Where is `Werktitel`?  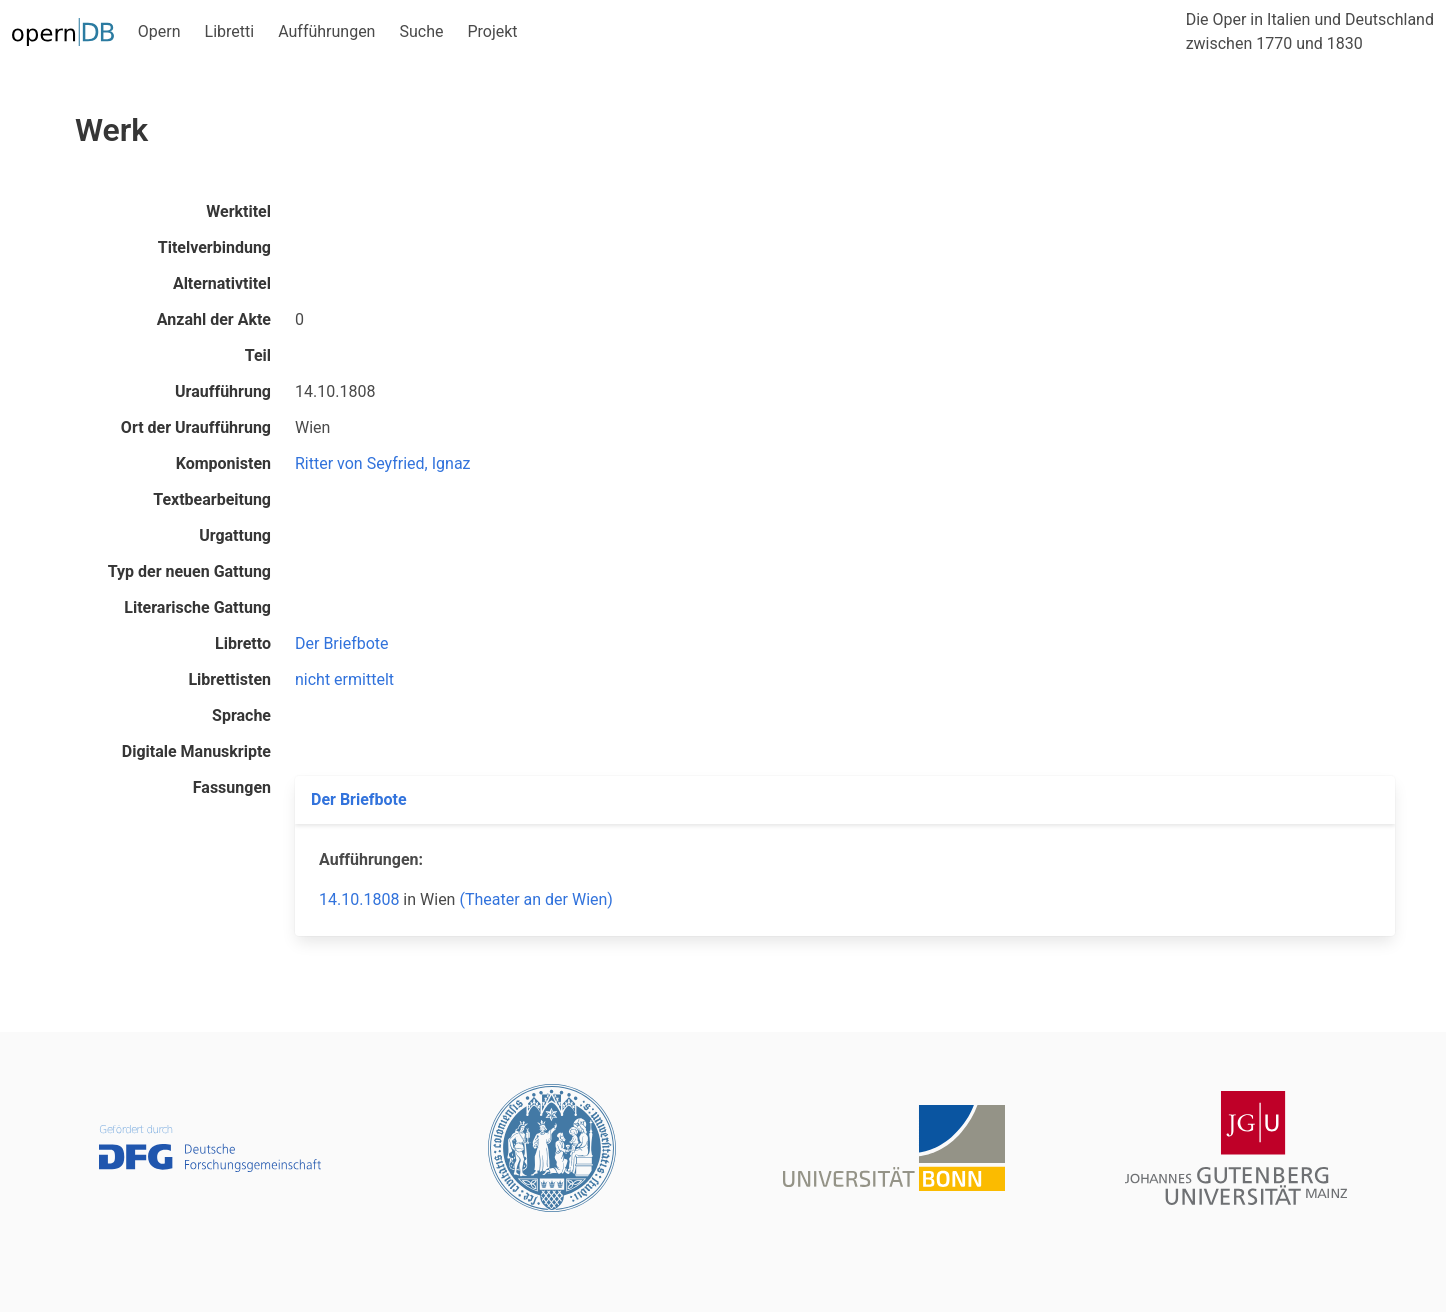
Werktitel is located at coordinates (238, 211).